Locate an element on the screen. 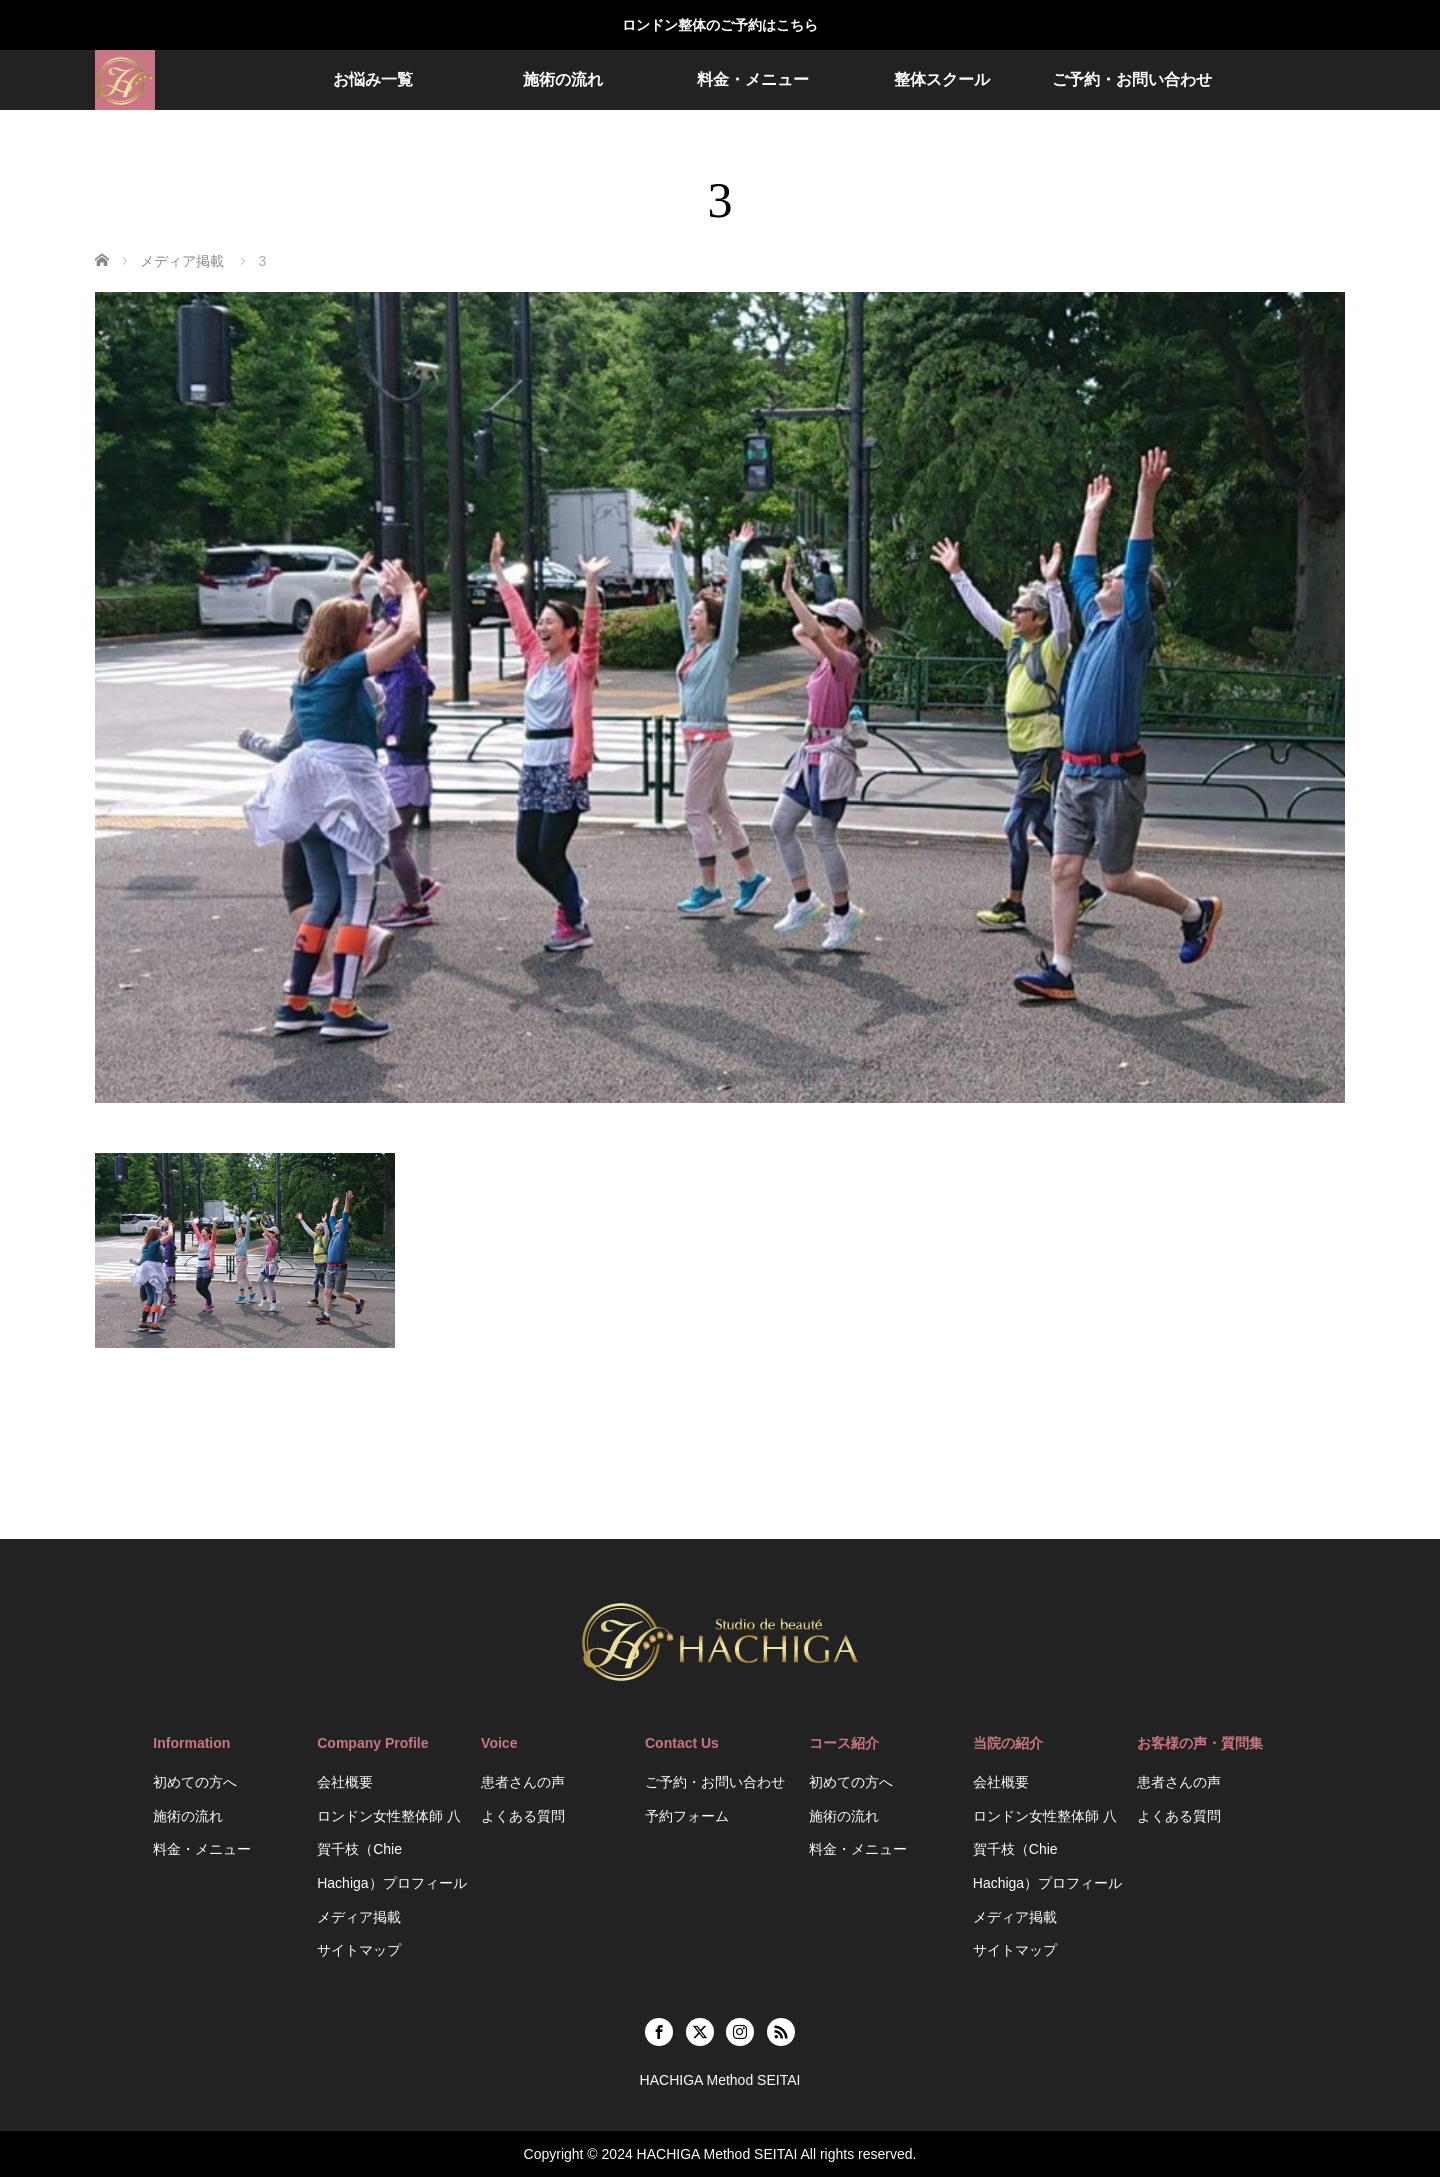 The width and height of the screenshot is (1440, 2177). よくある質問 is located at coordinates (523, 1816).